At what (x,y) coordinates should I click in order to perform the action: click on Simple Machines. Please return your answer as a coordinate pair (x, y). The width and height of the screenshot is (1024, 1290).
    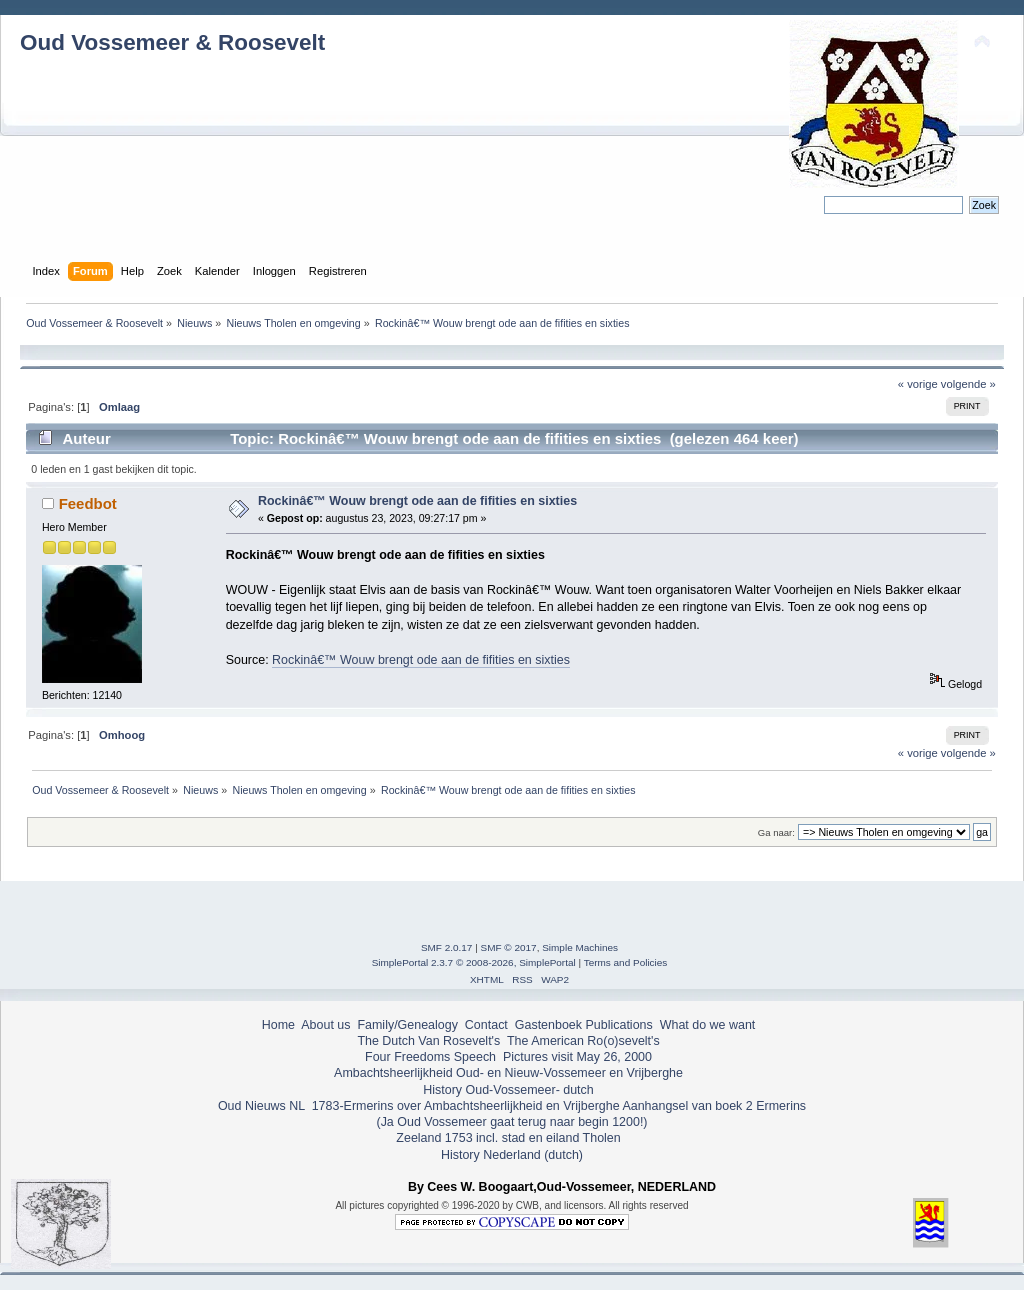
    Looking at the image, I should click on (580, 947).